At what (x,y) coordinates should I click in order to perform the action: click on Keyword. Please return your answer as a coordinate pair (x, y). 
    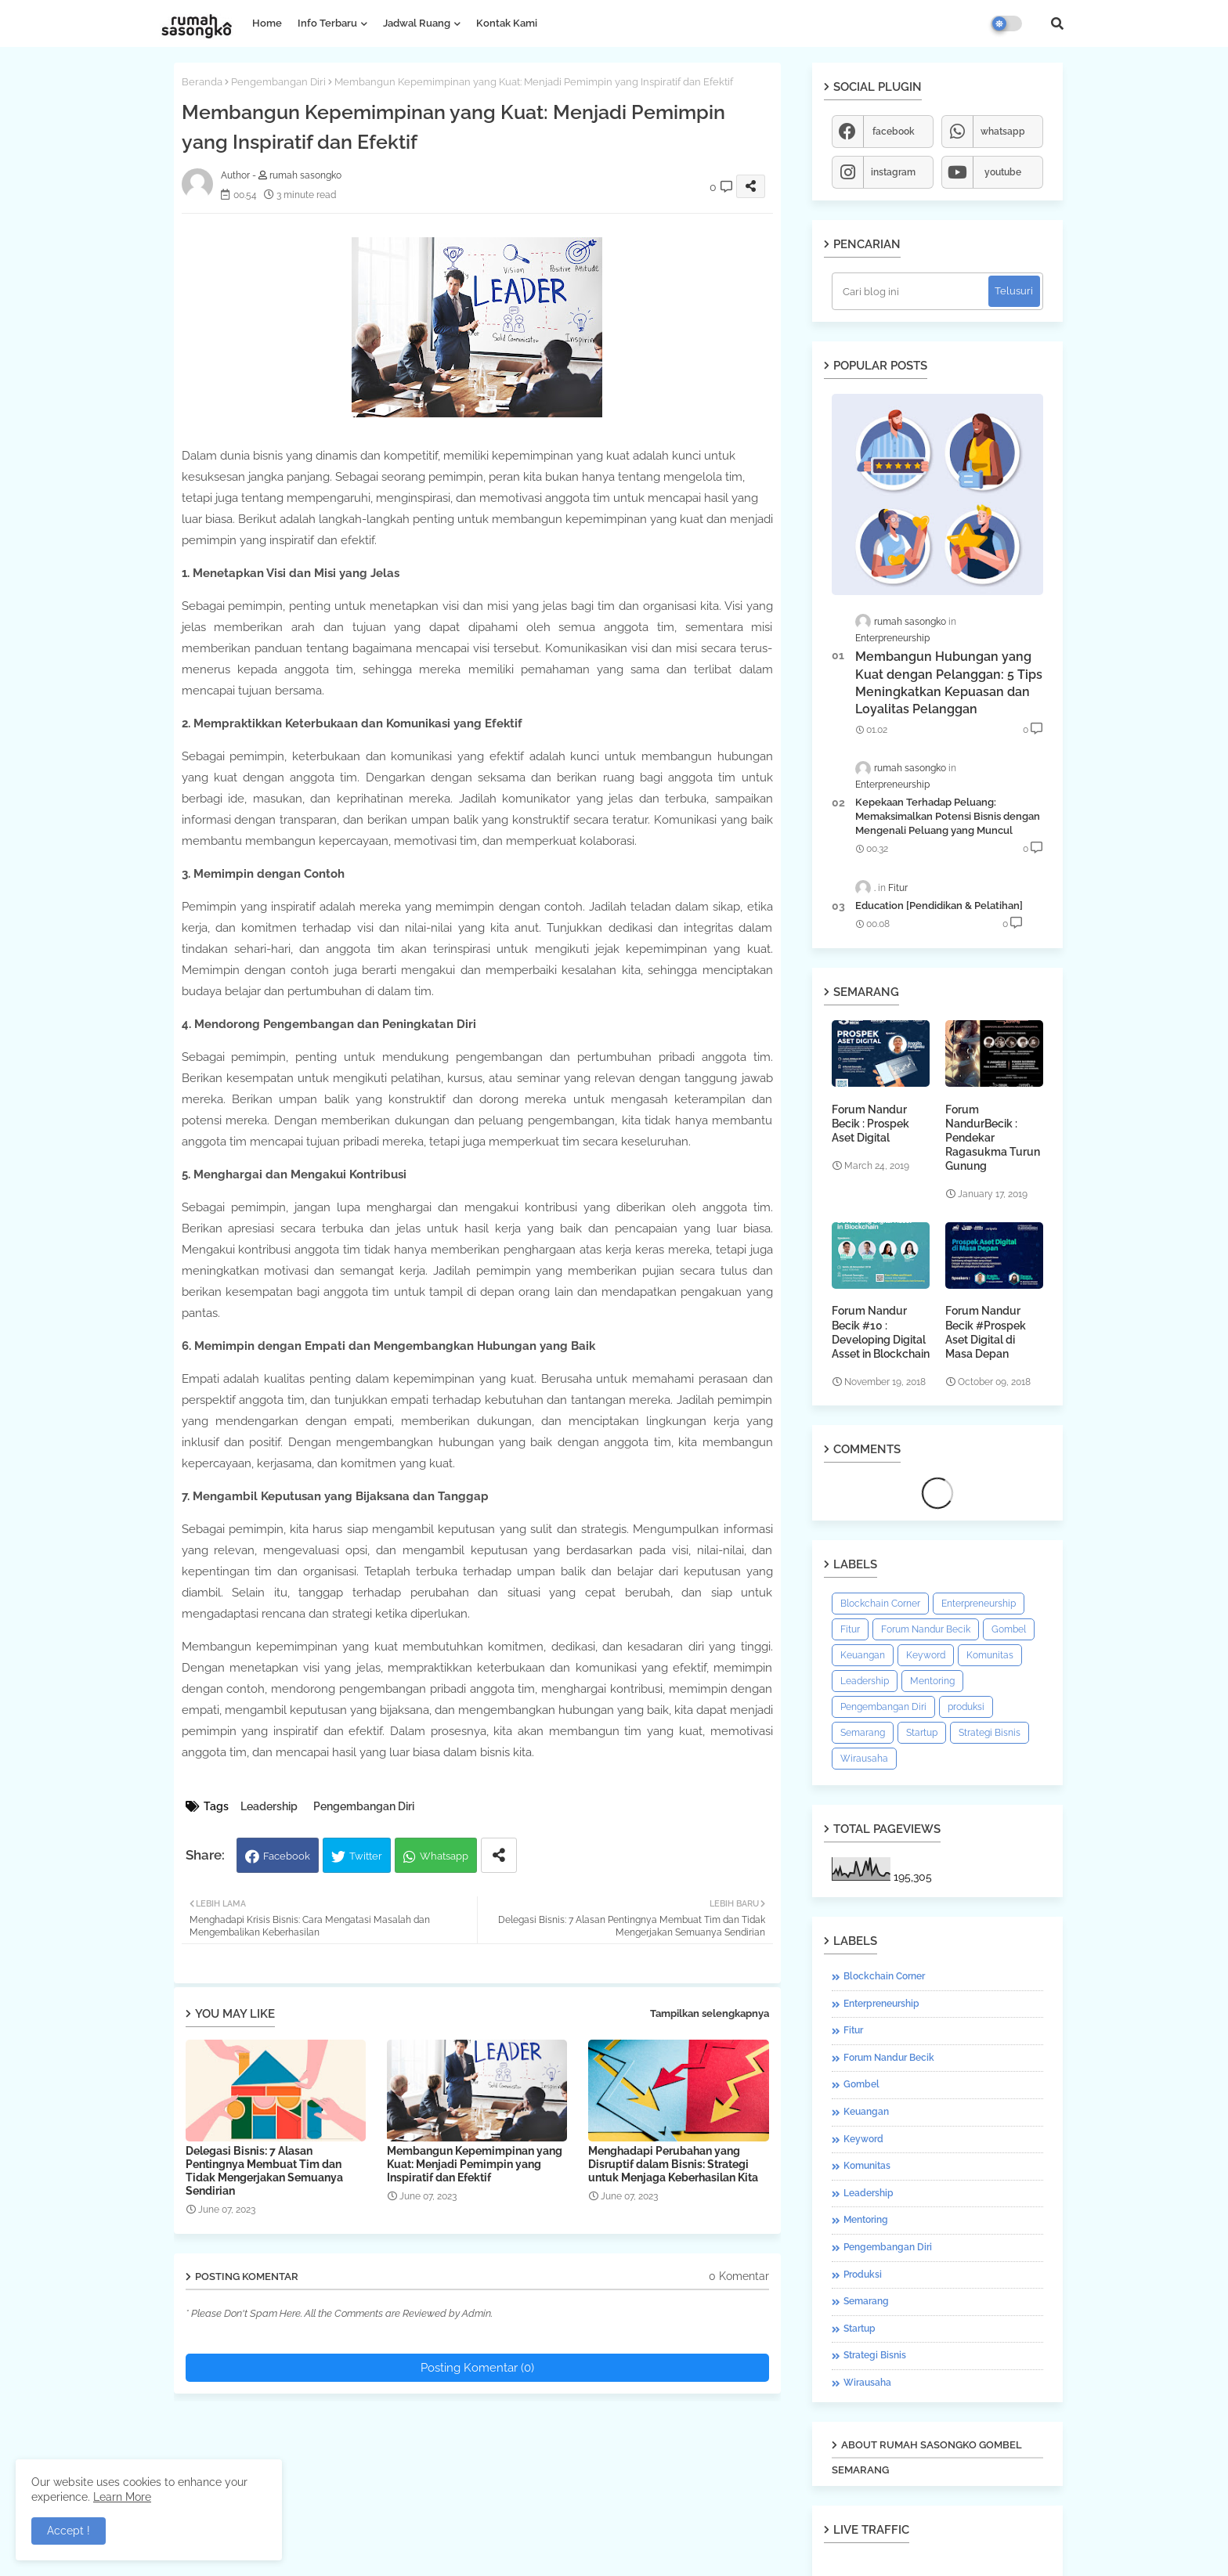
    Looking at the image, I should click on (925, 1655).